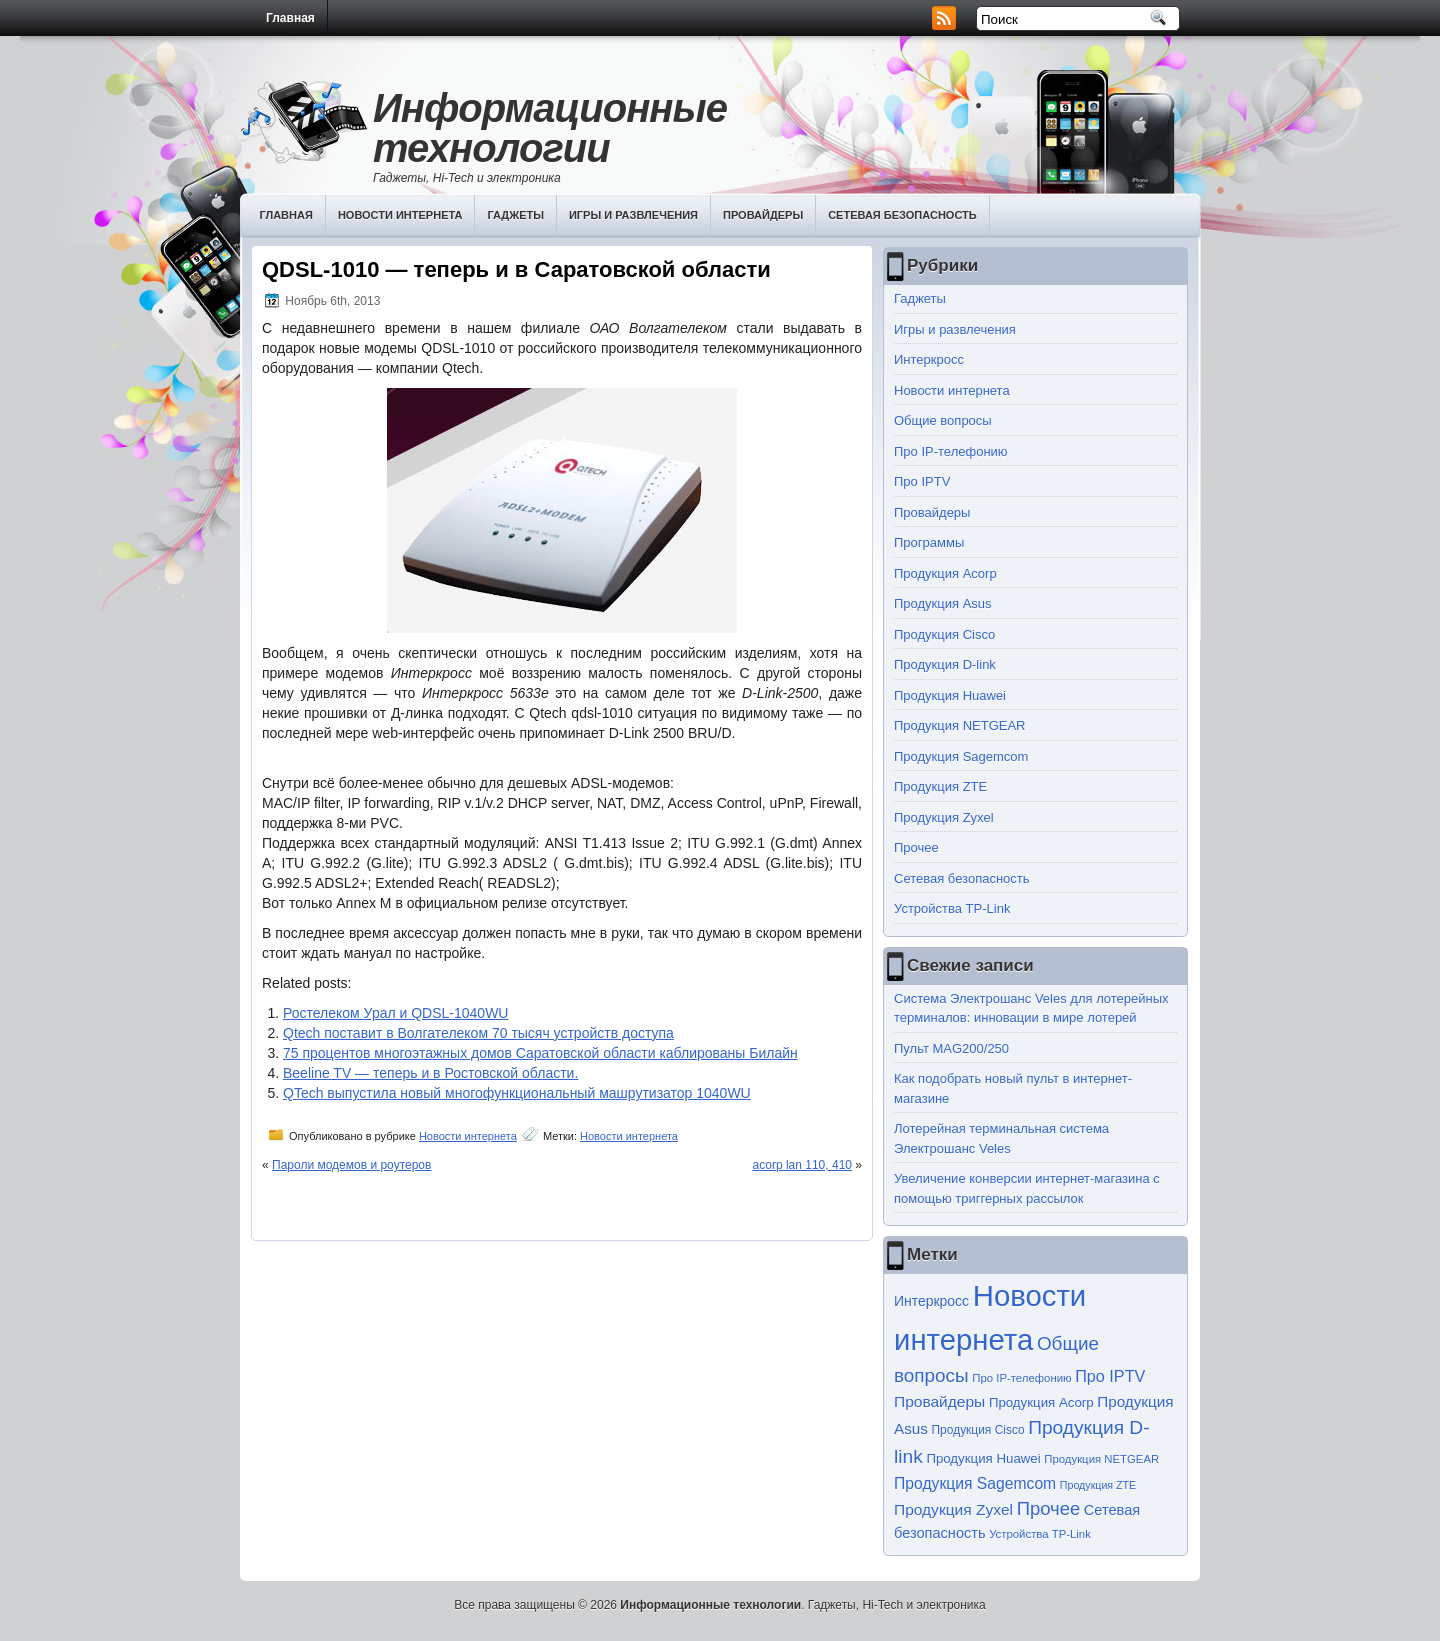 The height and width of the screenshot is (1641, 1440). What do you see at coordinates (916, 847) in the screenshot?
I see `Прочее` at bounding box center [916, 847].